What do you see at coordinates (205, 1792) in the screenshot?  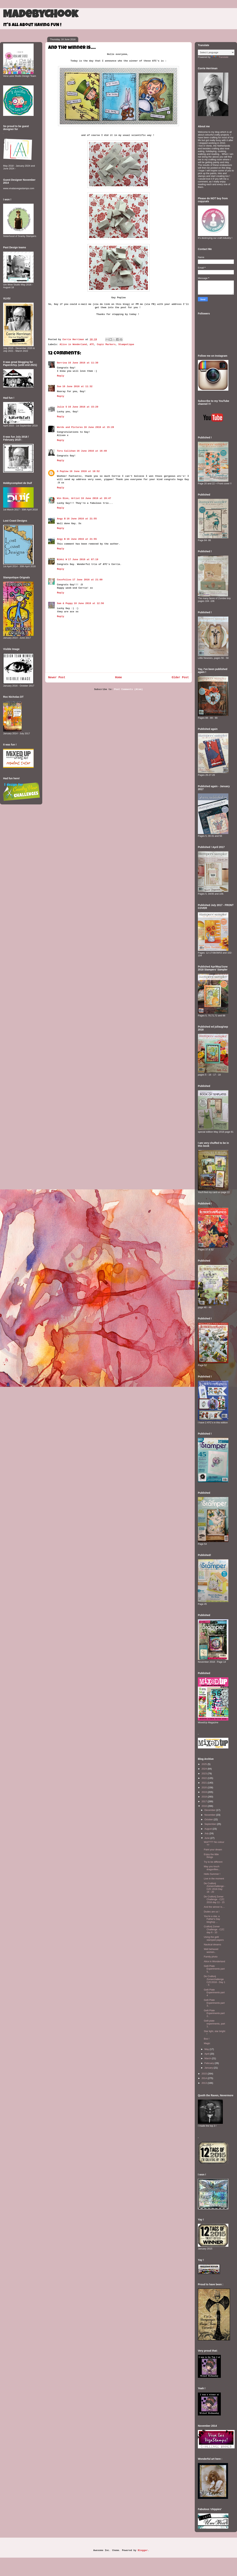 I see `2019` at bounding box center [205, 1792].